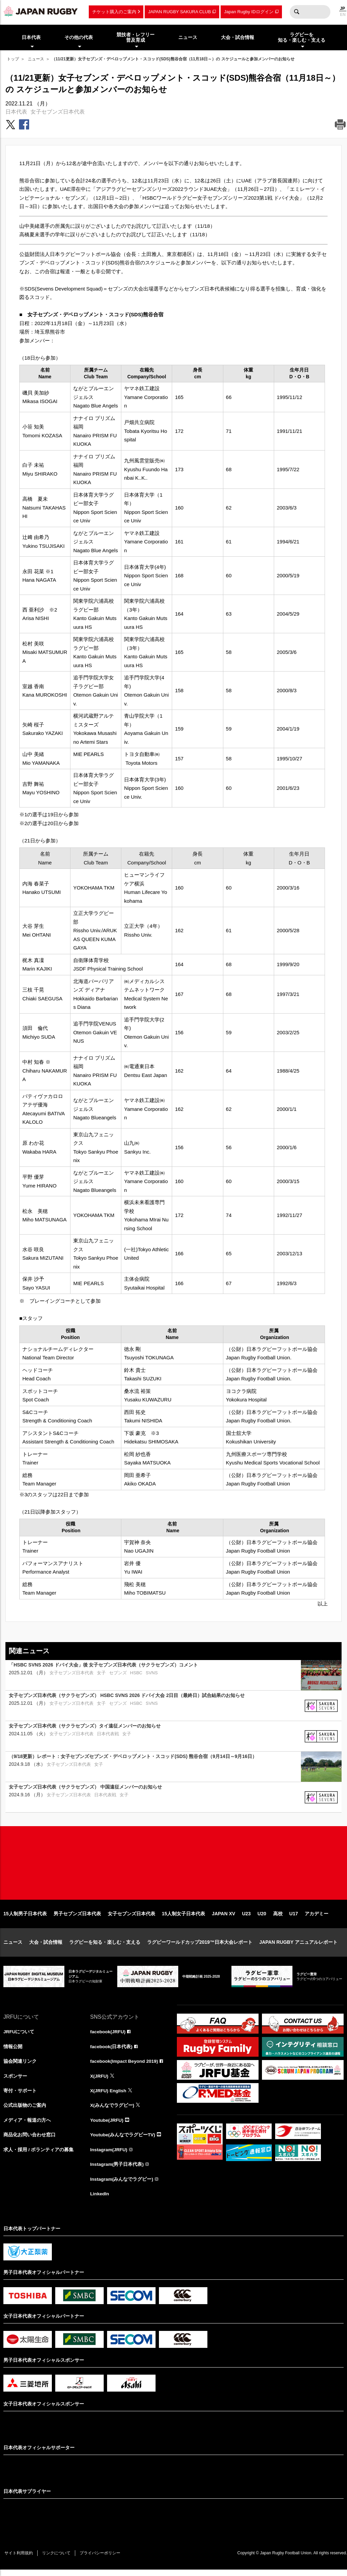 The image size is (347, 2576). I want to click on その他の代表 [menuitem], so click(78, 37).